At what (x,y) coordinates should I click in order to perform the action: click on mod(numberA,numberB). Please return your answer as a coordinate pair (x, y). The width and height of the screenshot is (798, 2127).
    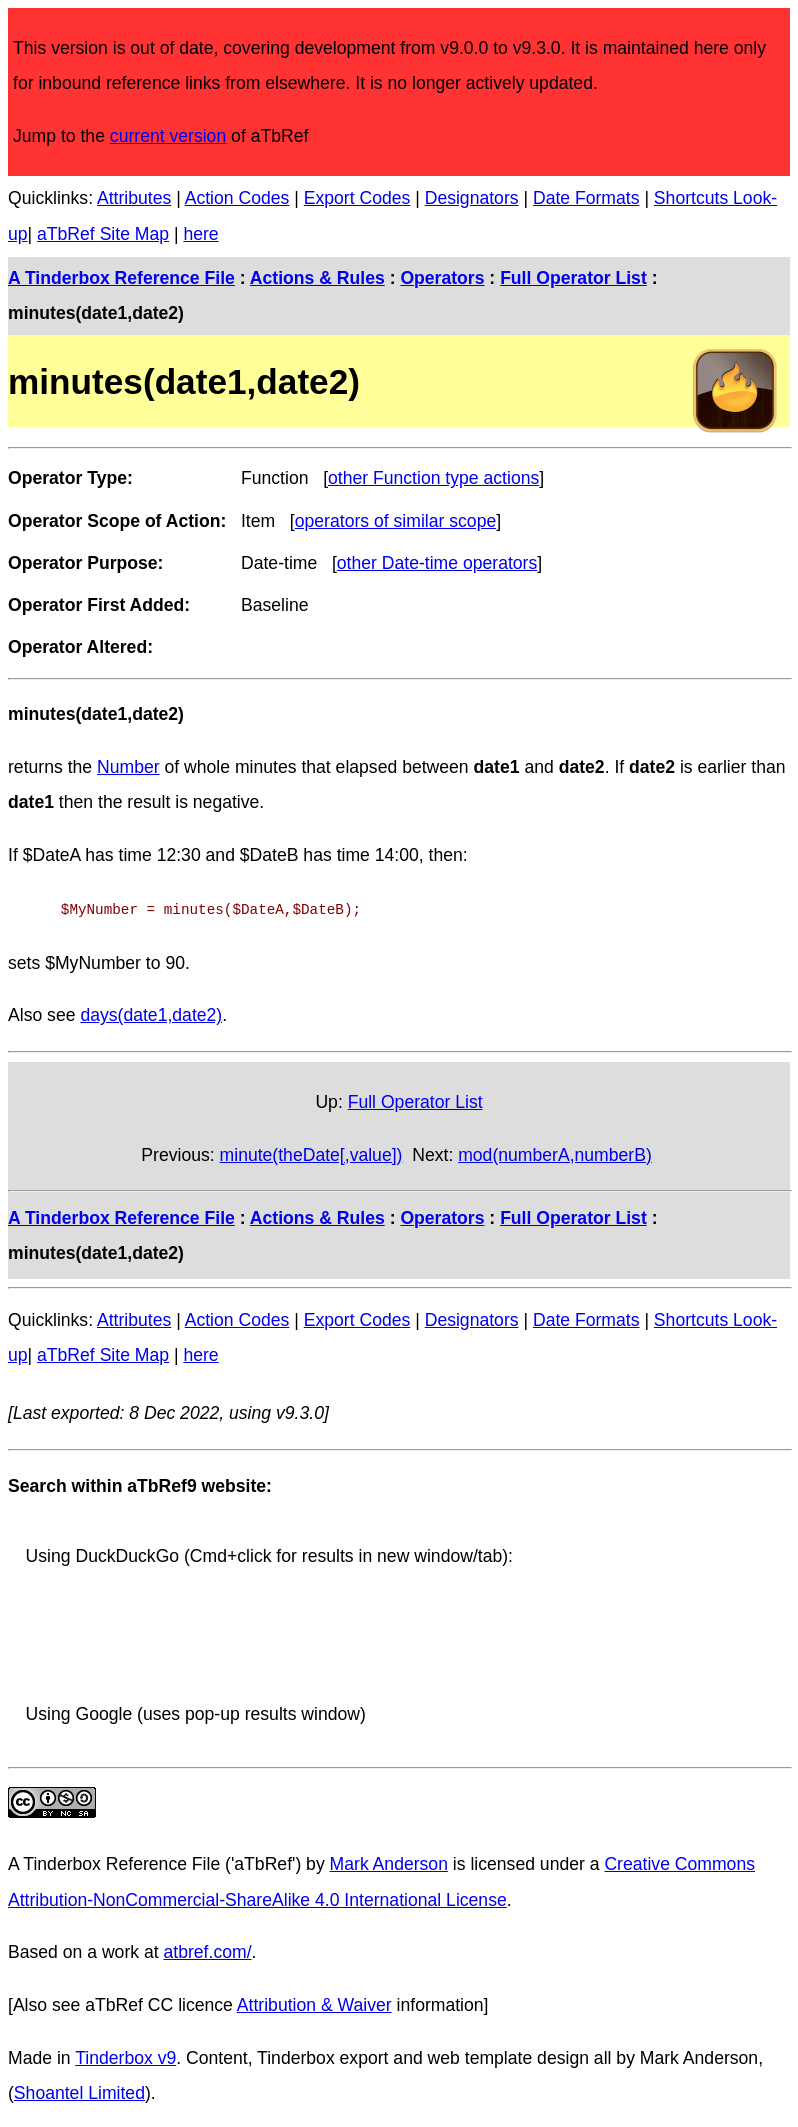
    Looking at the image, I should click on (555, 1153).